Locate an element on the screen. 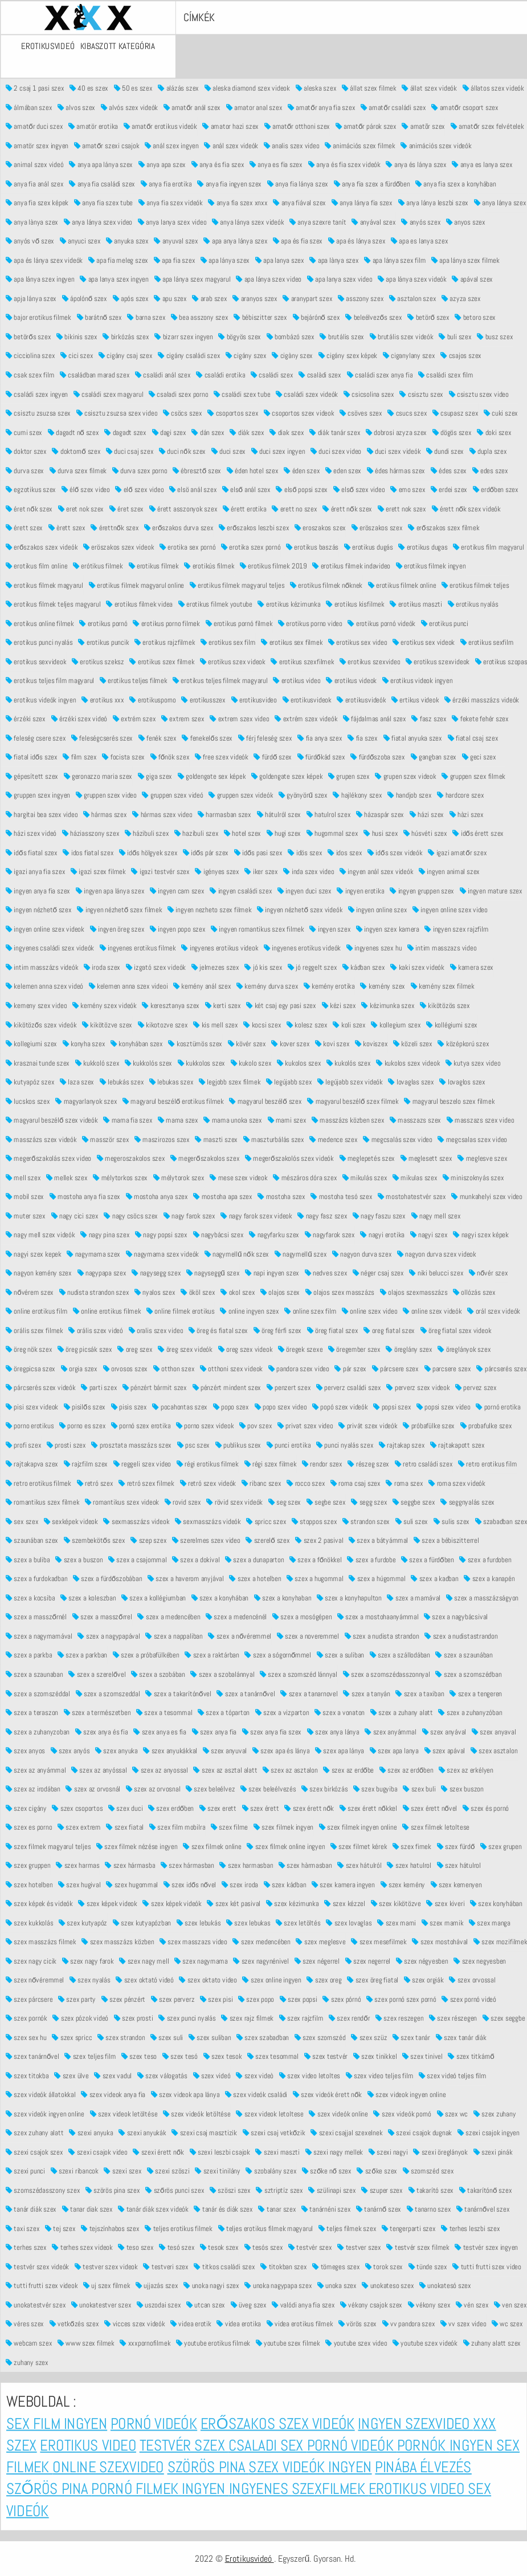  szex a masszőrnél is located at coordinates (36, 1617).